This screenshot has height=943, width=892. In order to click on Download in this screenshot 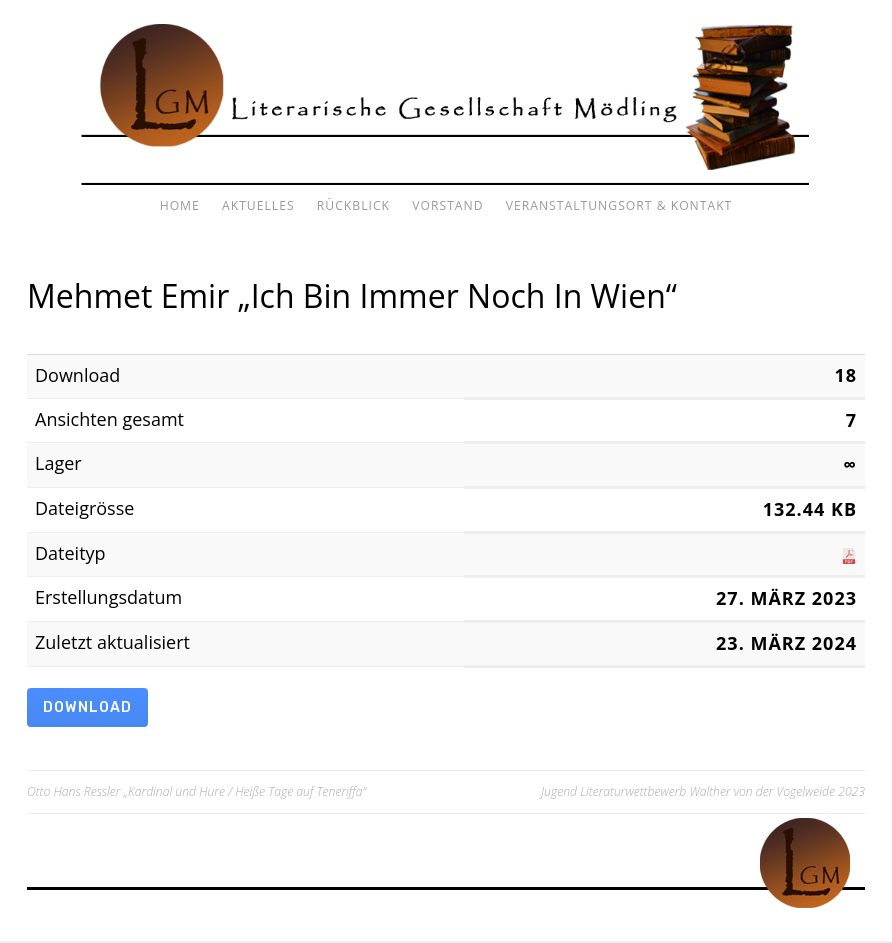, I will do `click(90, 708)`.